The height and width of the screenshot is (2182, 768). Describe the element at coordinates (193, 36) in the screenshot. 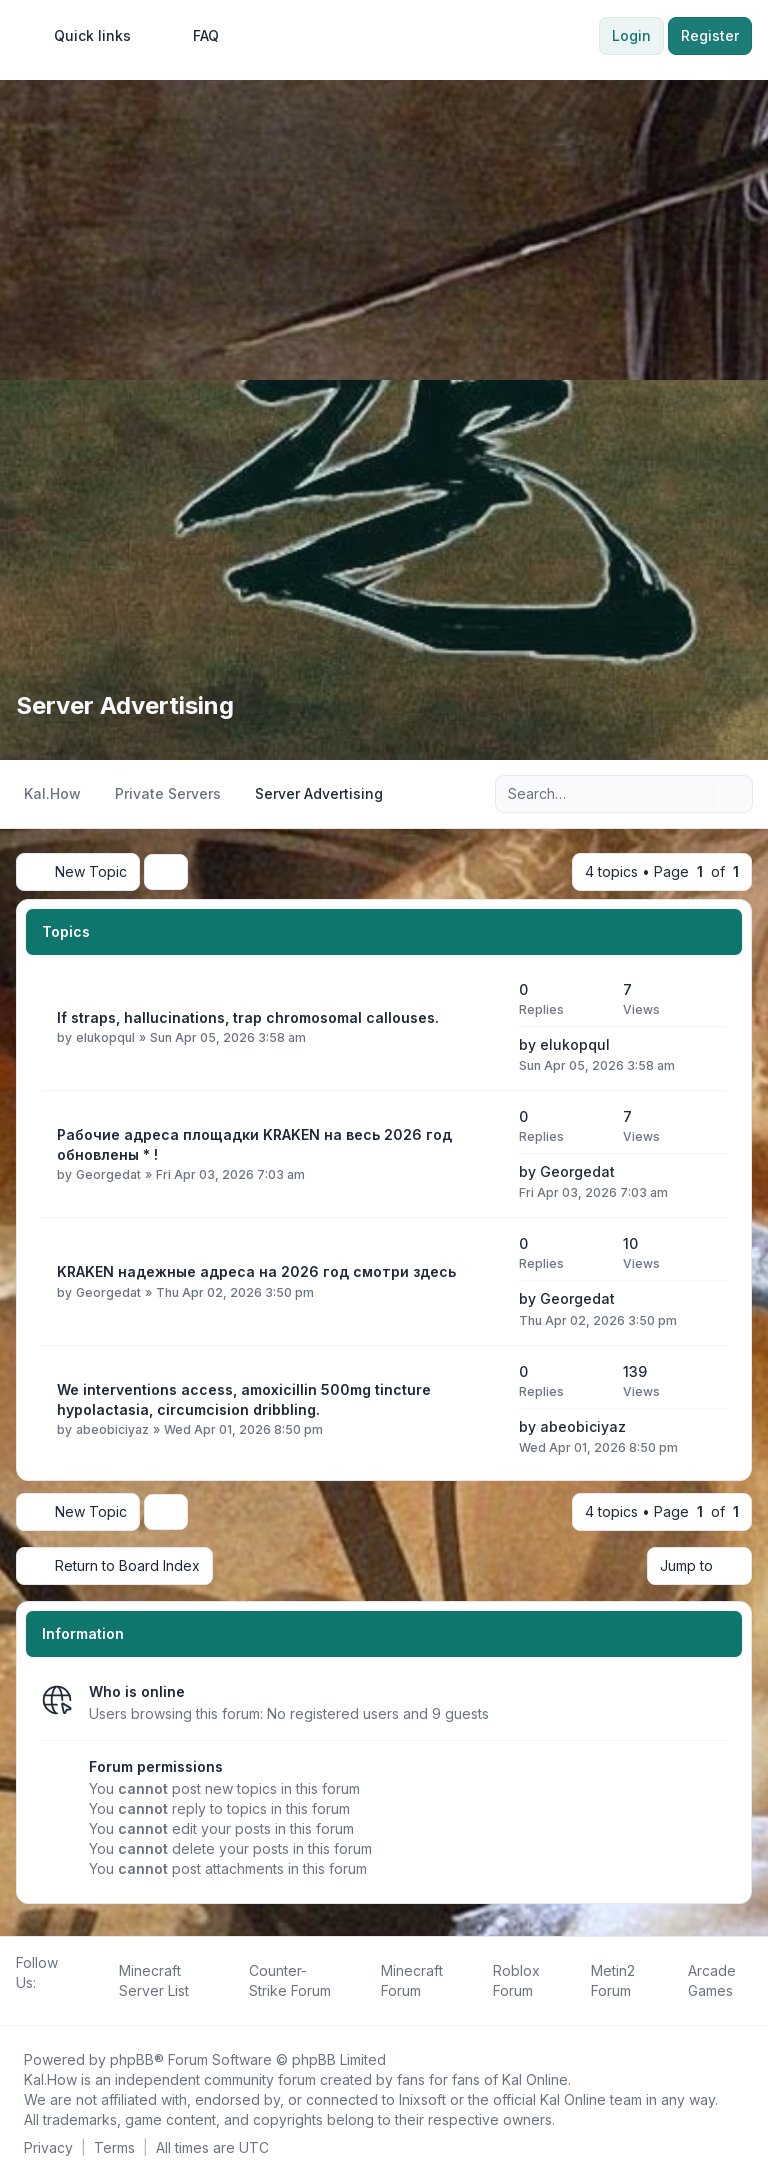

I see `FAQ [menuitem]` at that location.